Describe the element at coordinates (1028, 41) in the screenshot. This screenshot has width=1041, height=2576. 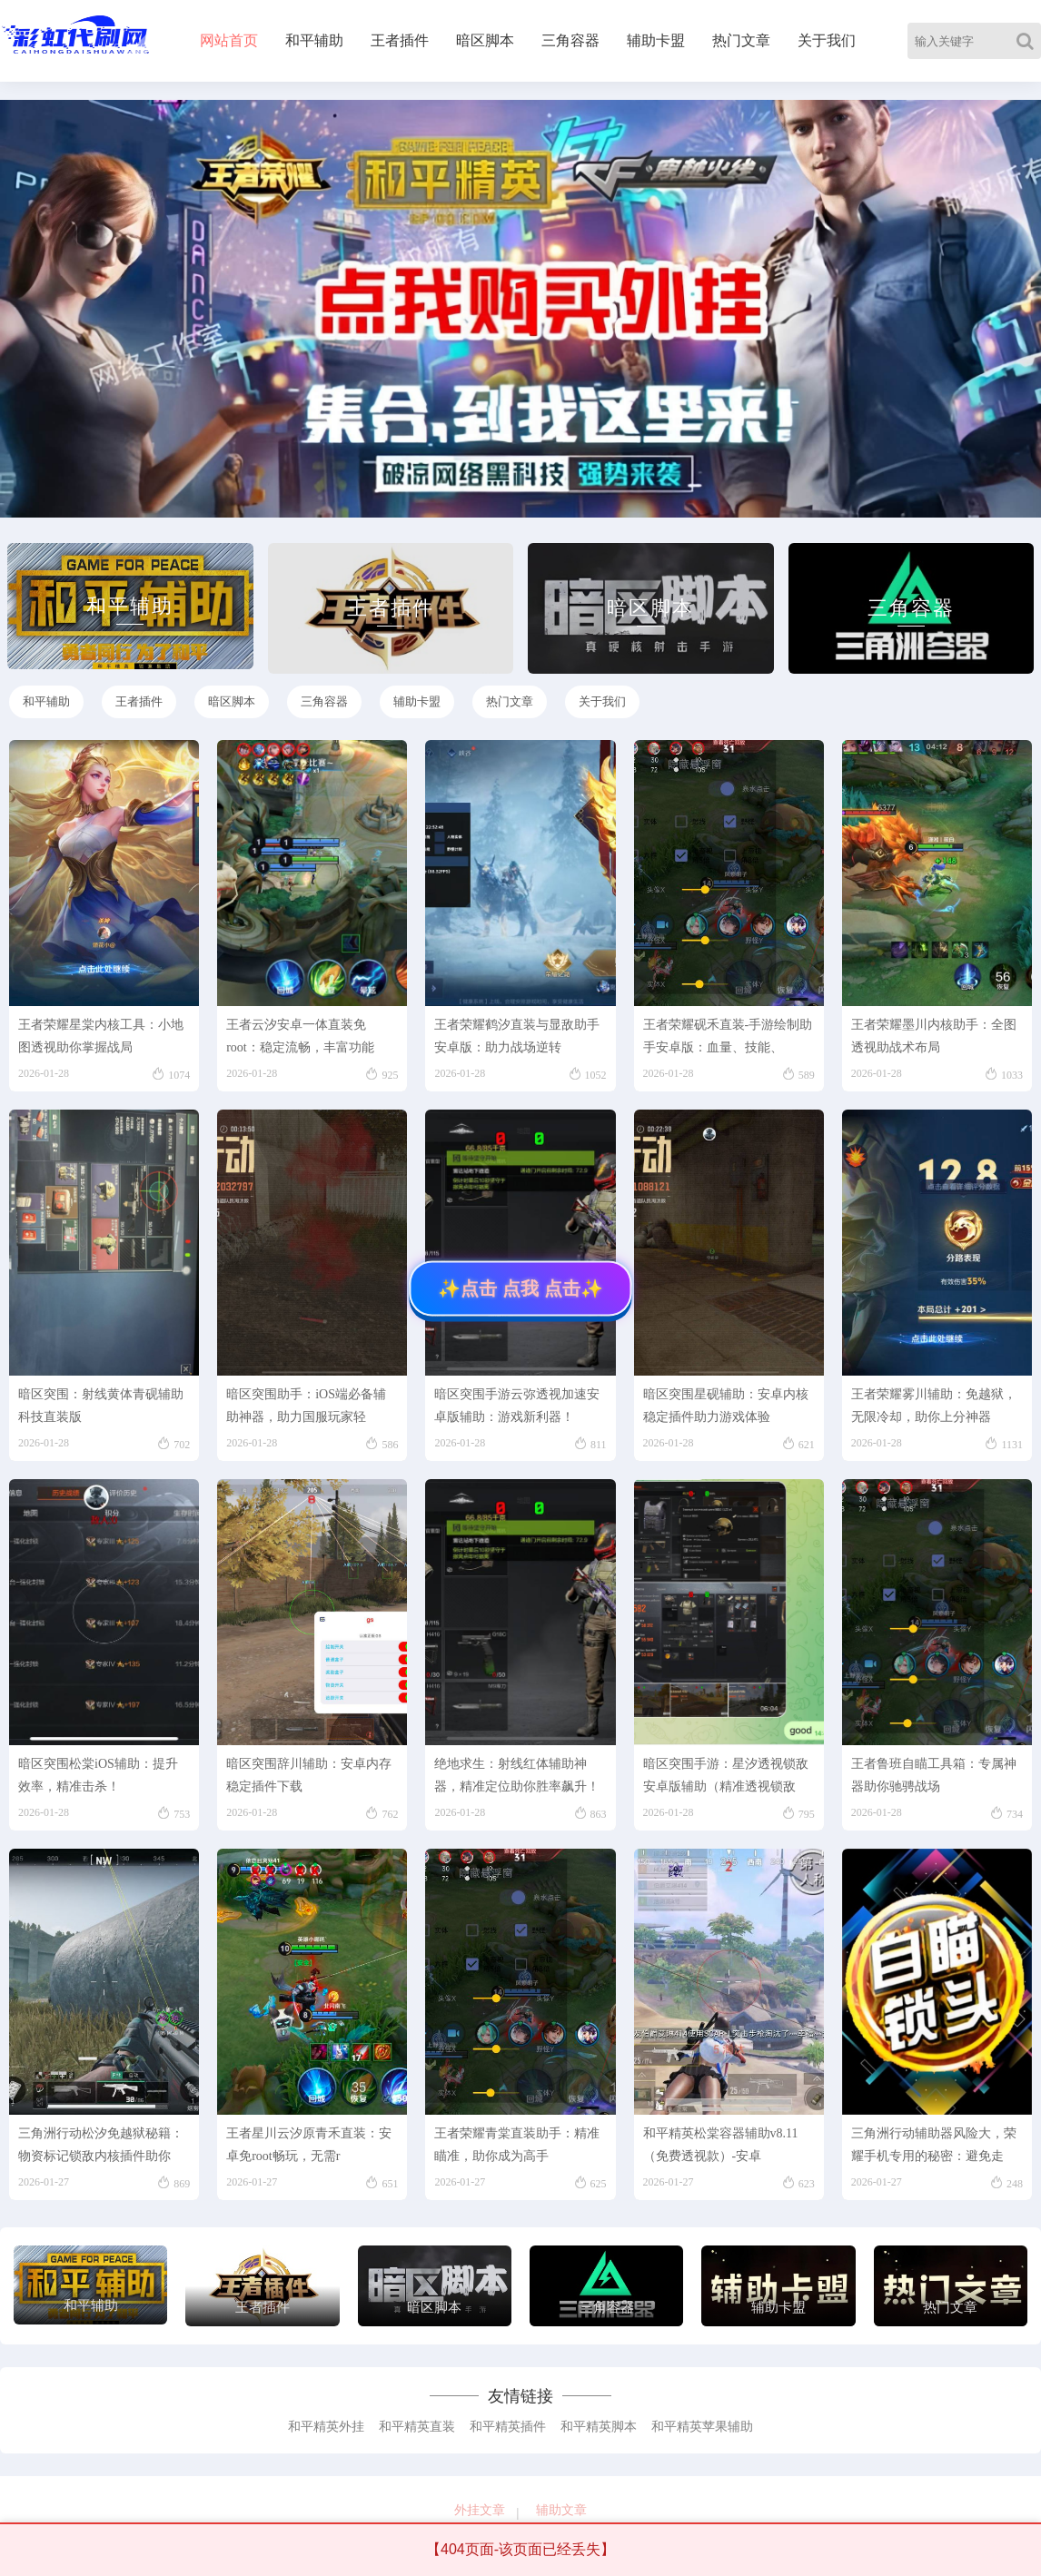
I see `[Search]` at that location.